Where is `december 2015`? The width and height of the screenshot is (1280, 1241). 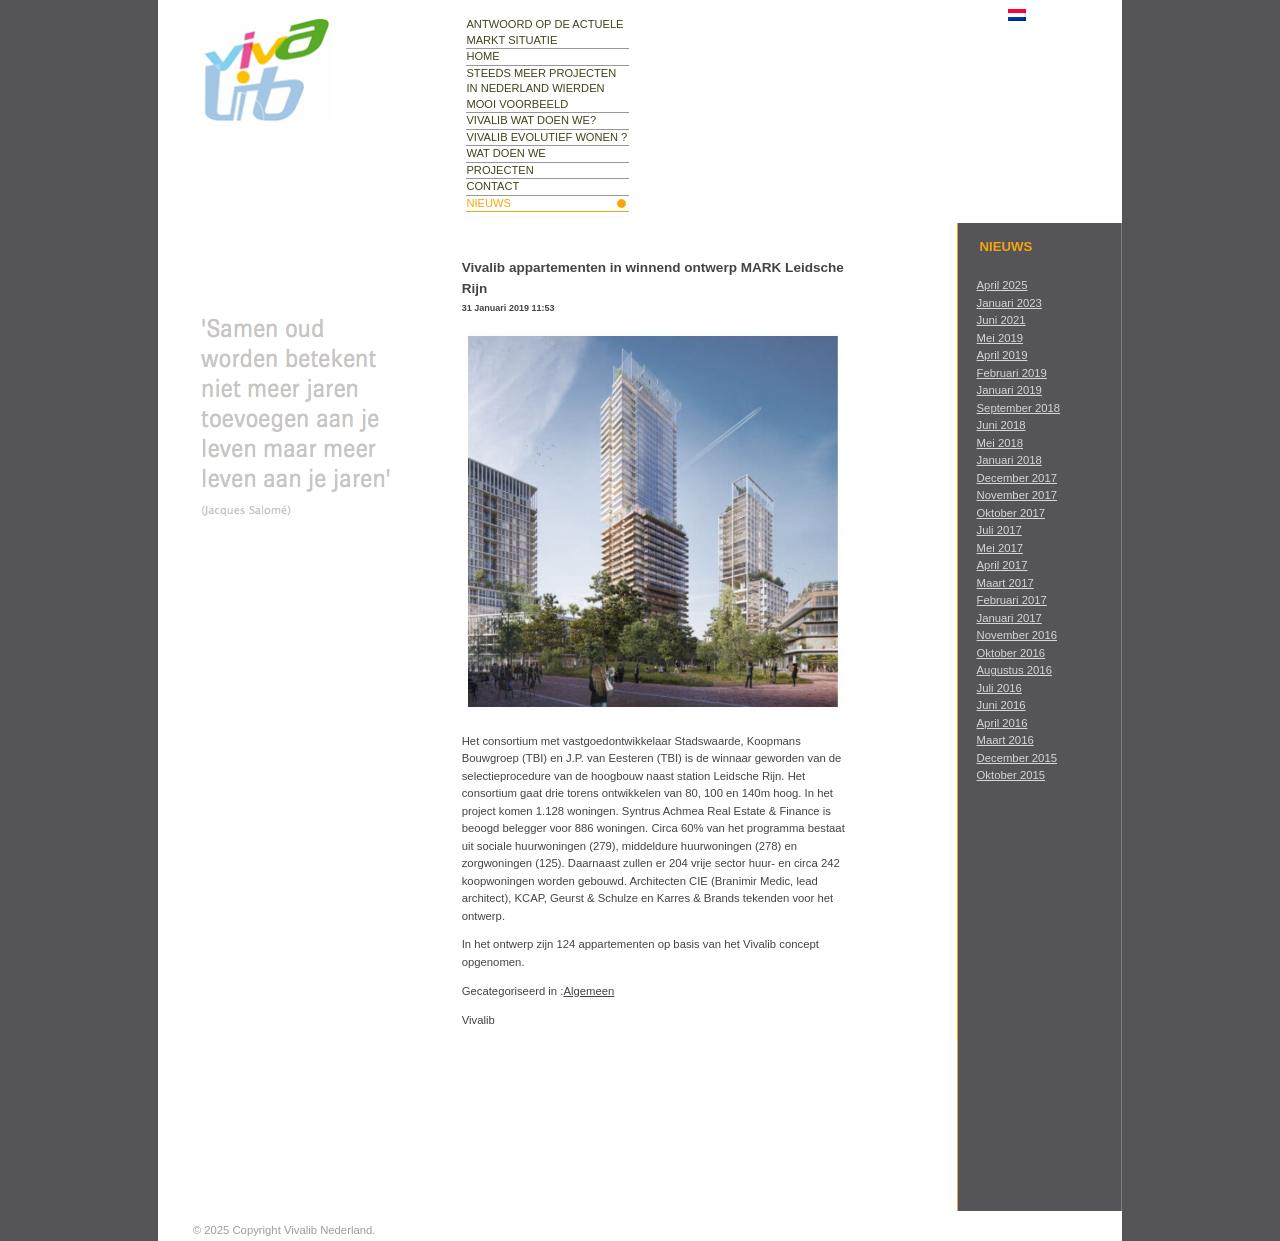
december 2015 is located at coordinates (1017, 758).